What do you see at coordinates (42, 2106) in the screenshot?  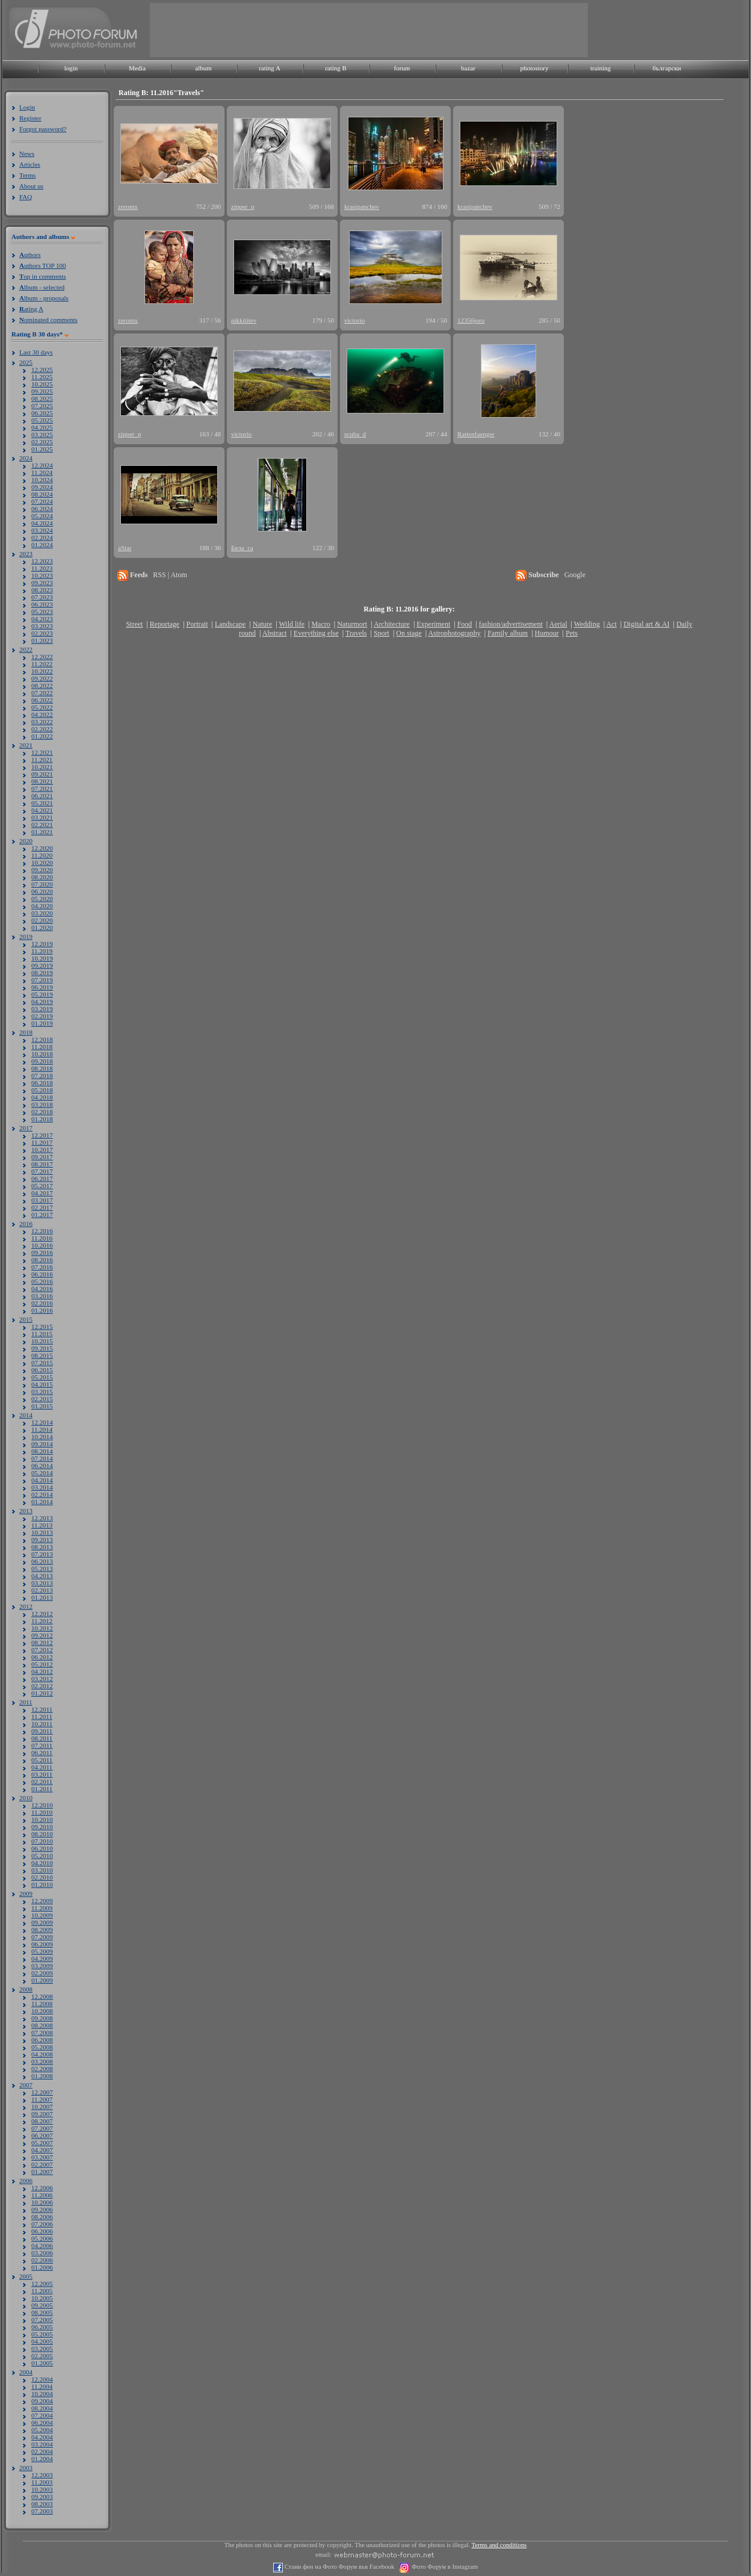 I see `10.2007` at bounding box center [42, 2106].